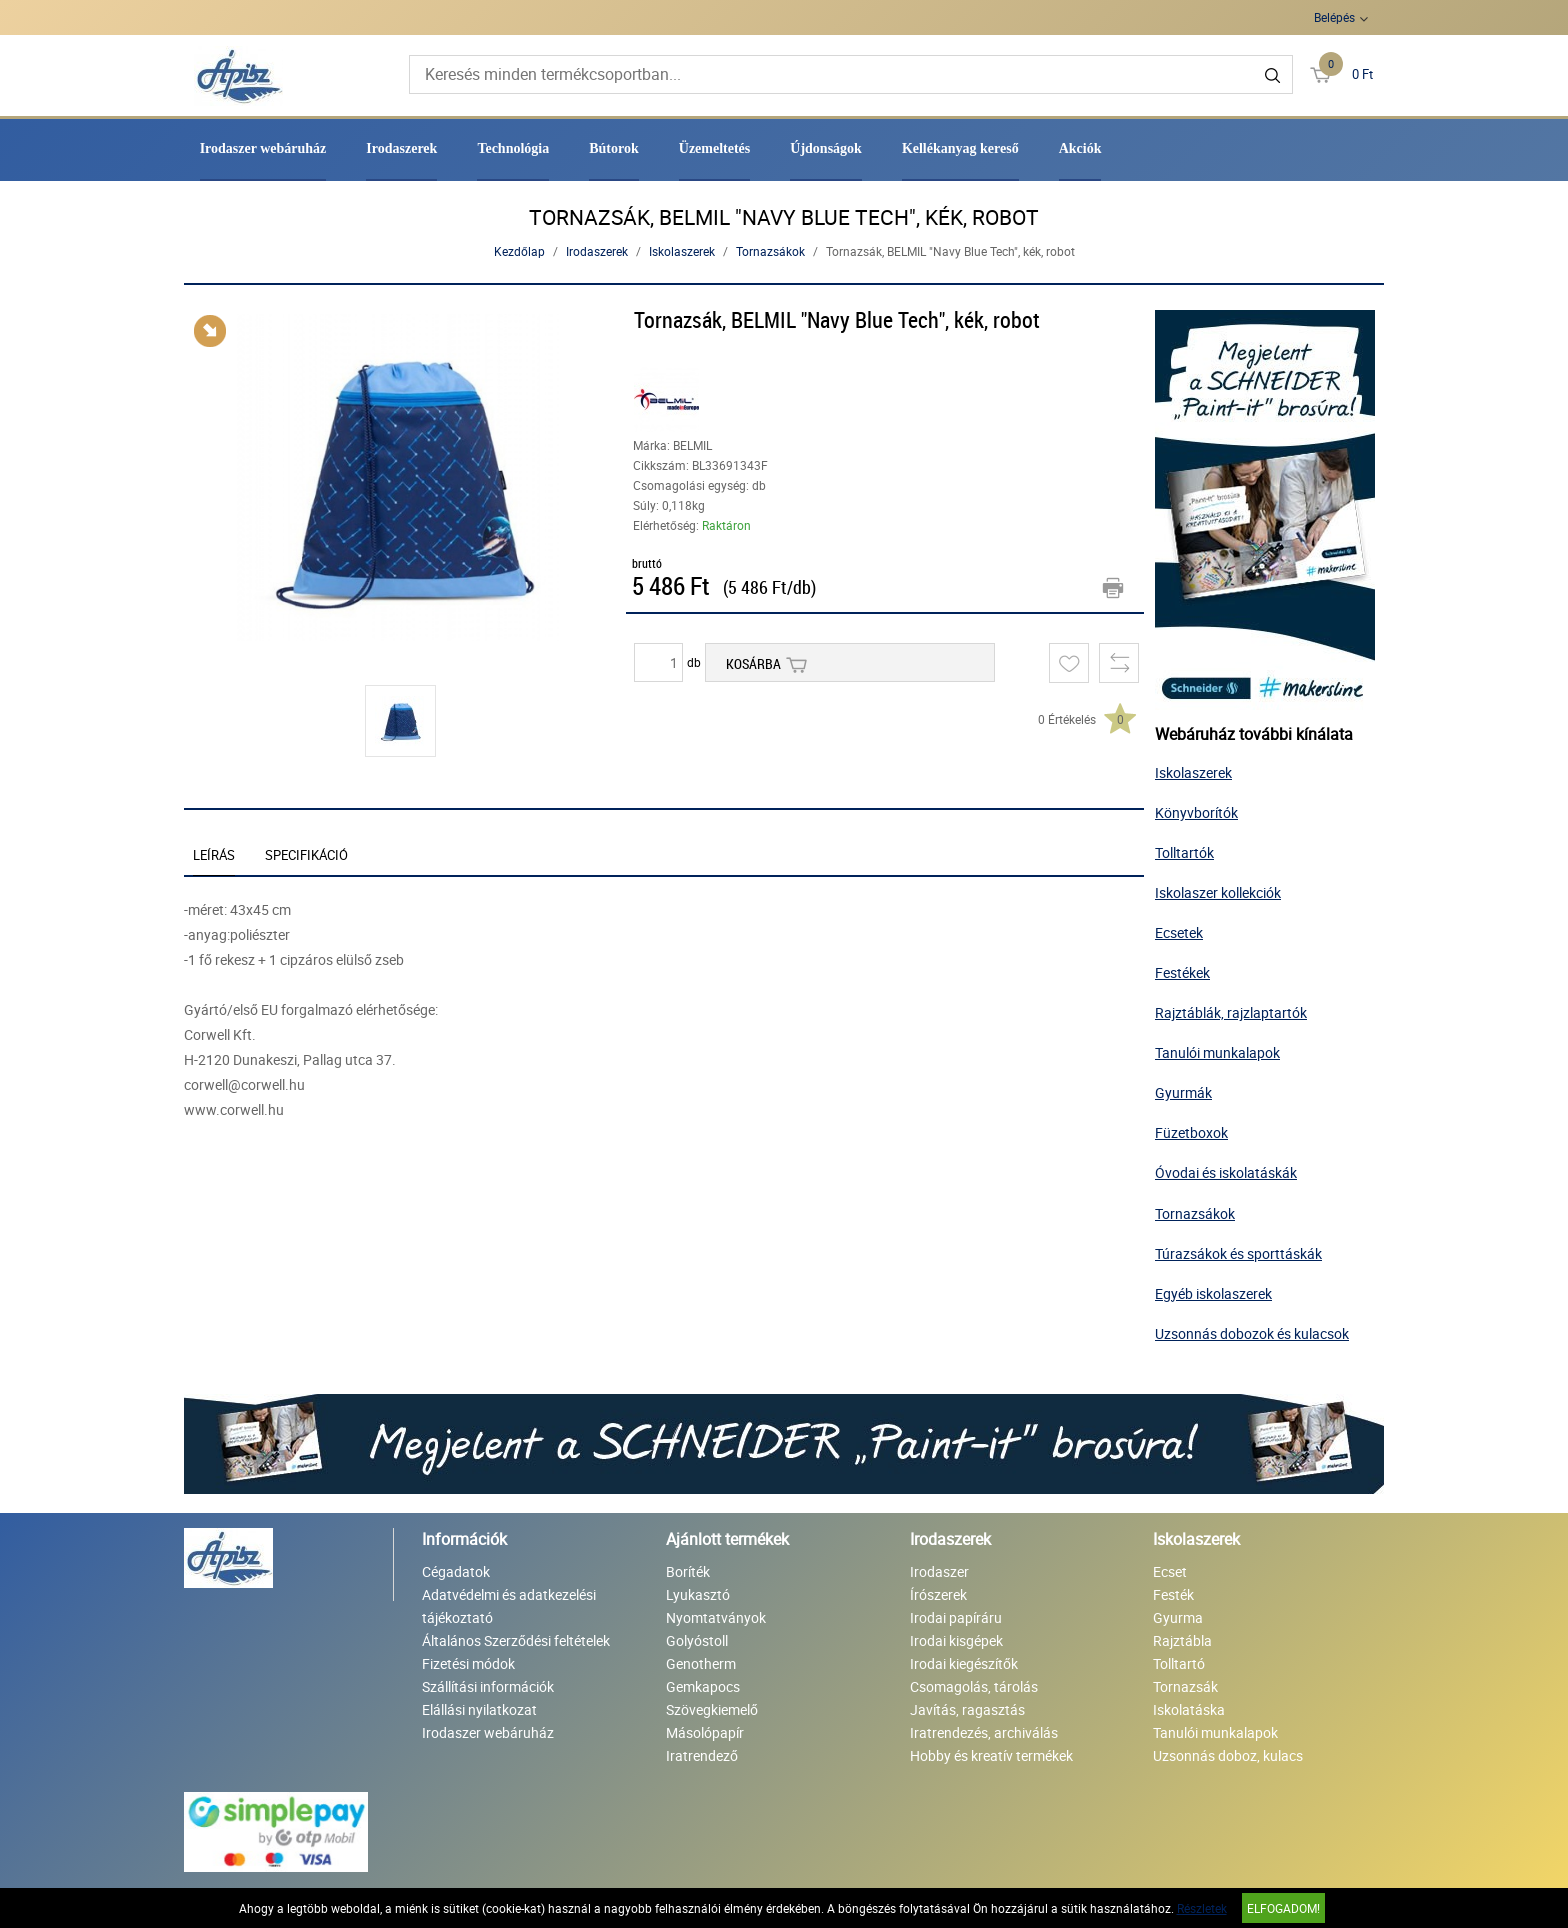 This screenshot has height=1928, width=1568. What do you see at coordinates (1226, 1172) in the screenshot?
I see `Óvodai és iskolatáskák` at bounding box center [1226, 1172].